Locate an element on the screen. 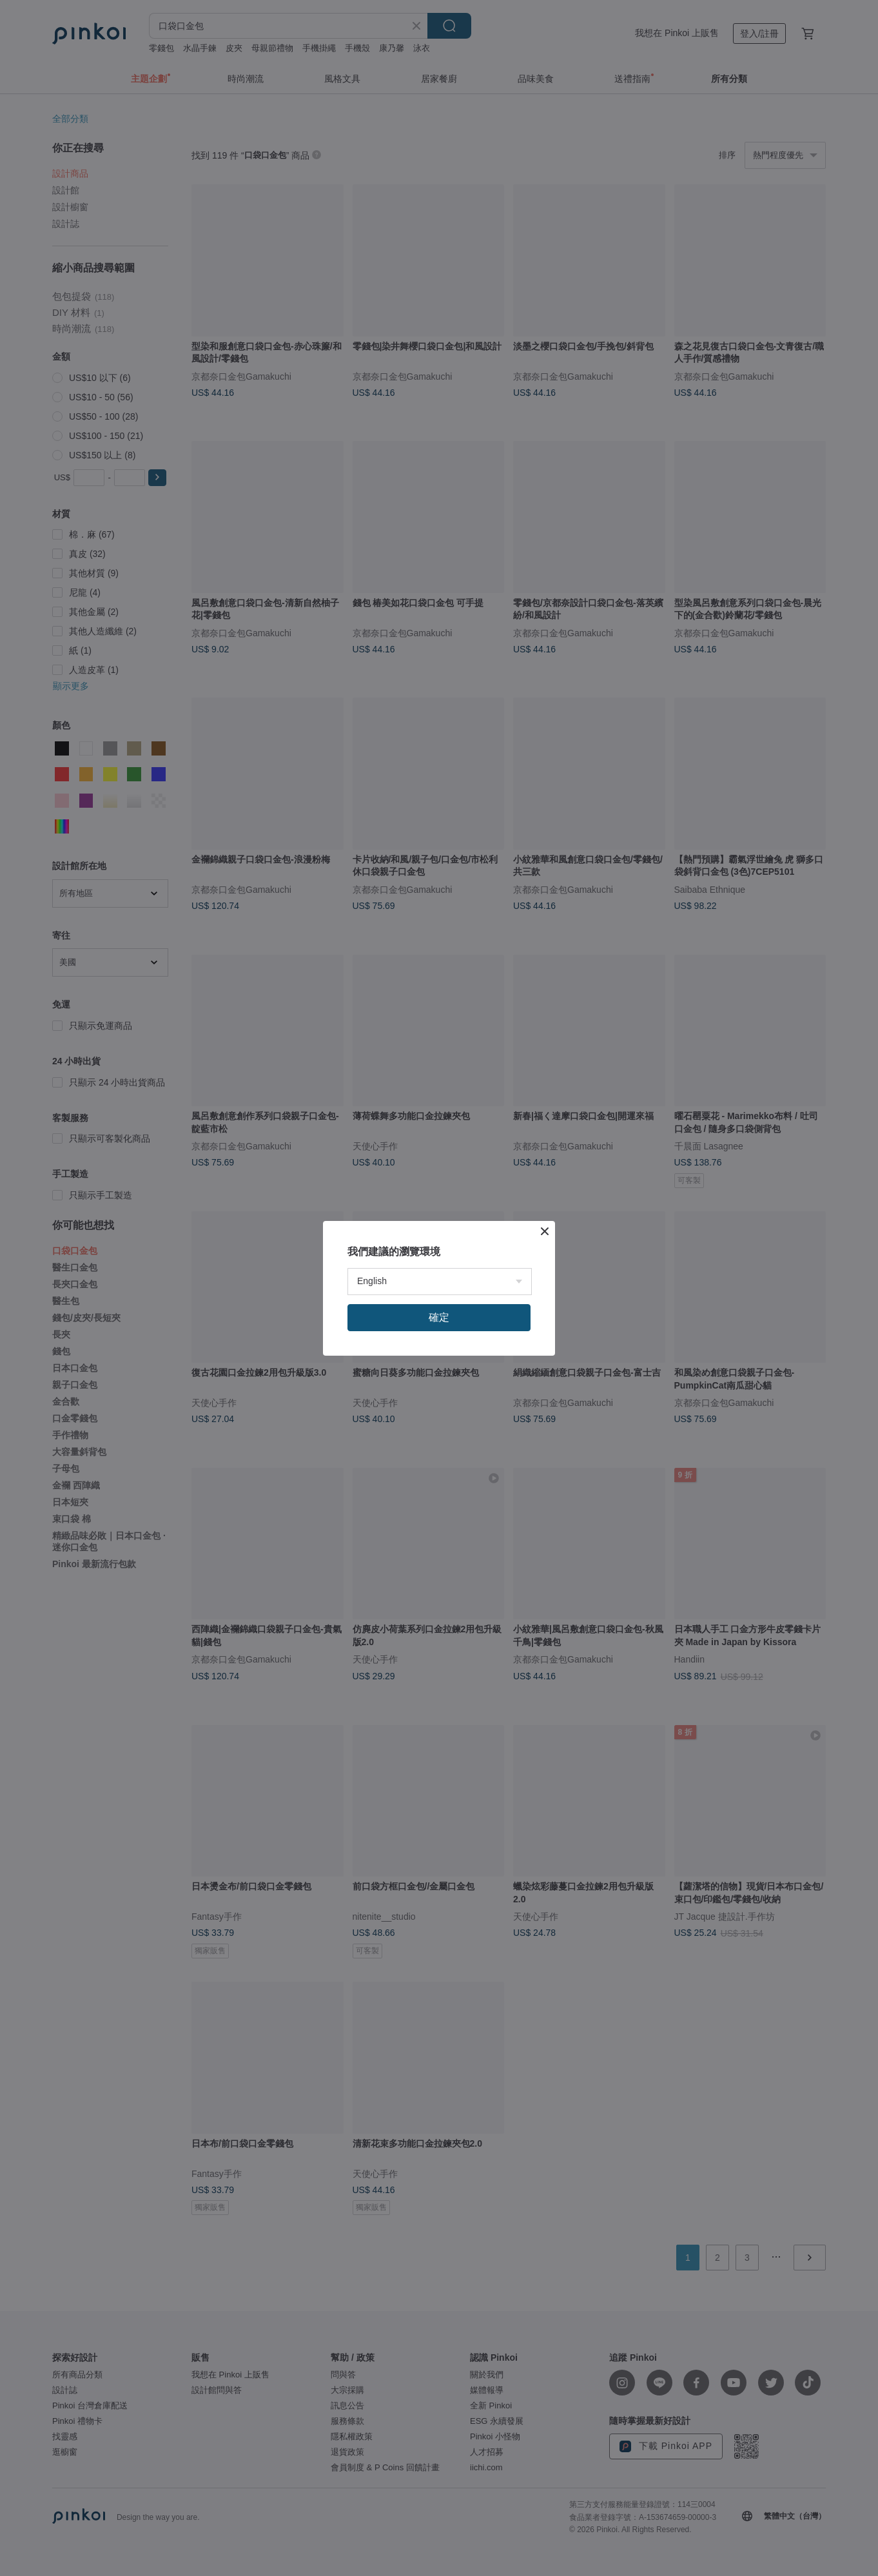 This screenshot has height=2576, width=878. 確定 is located at coordinates (439, 1317).